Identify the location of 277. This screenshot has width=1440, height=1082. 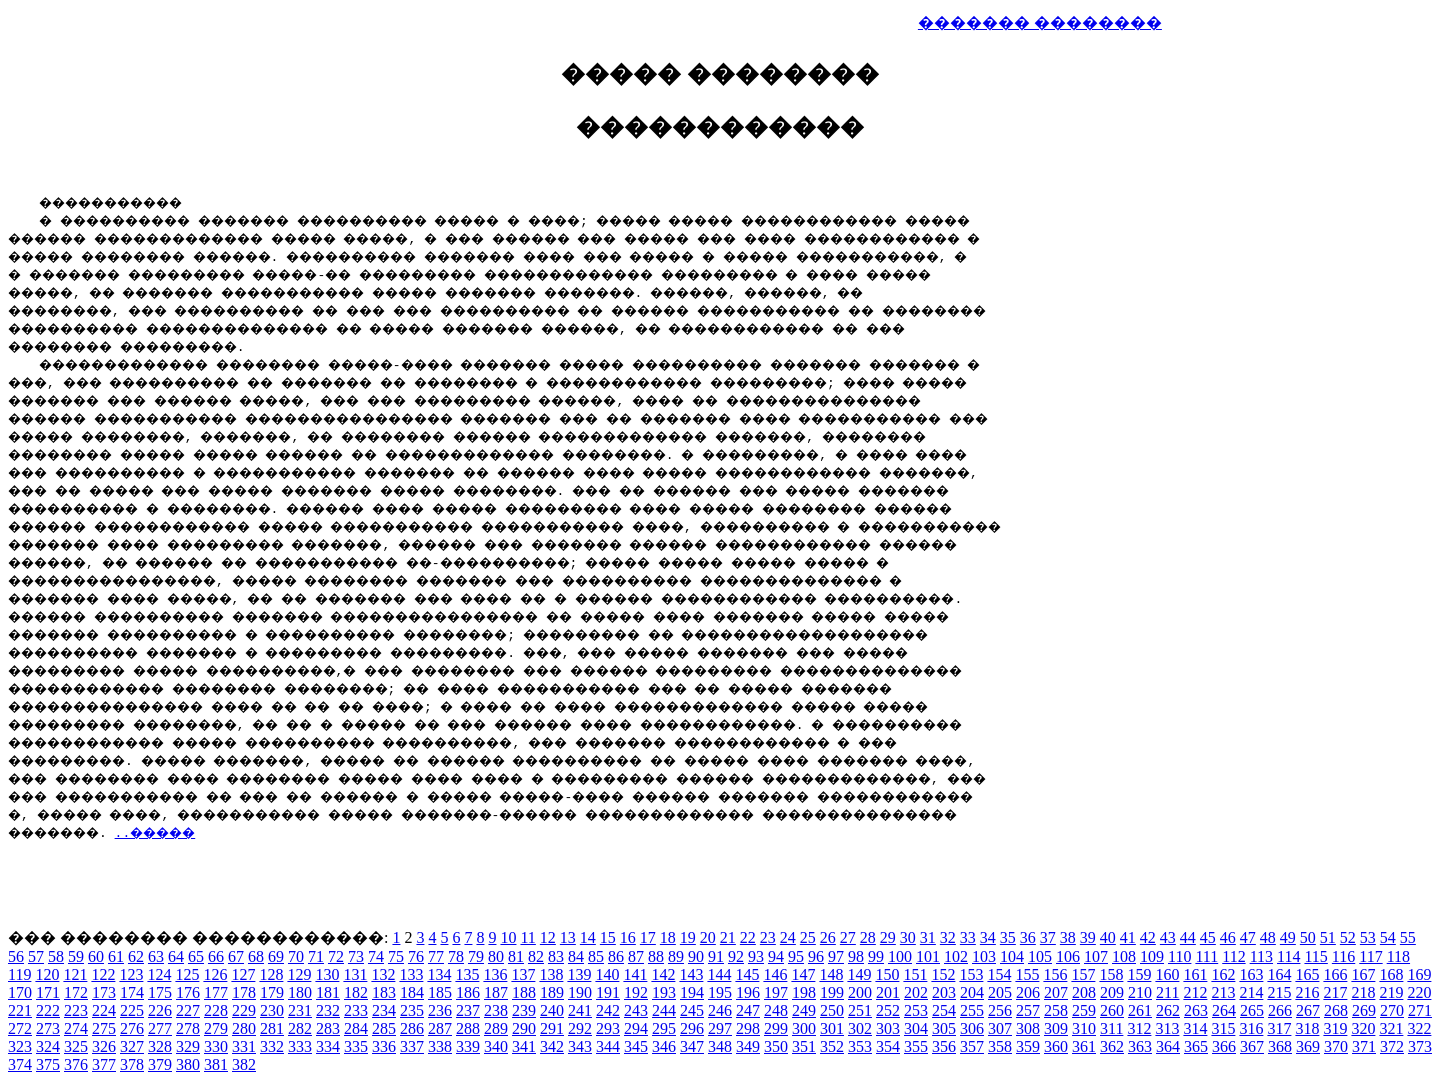
(160, 1028).